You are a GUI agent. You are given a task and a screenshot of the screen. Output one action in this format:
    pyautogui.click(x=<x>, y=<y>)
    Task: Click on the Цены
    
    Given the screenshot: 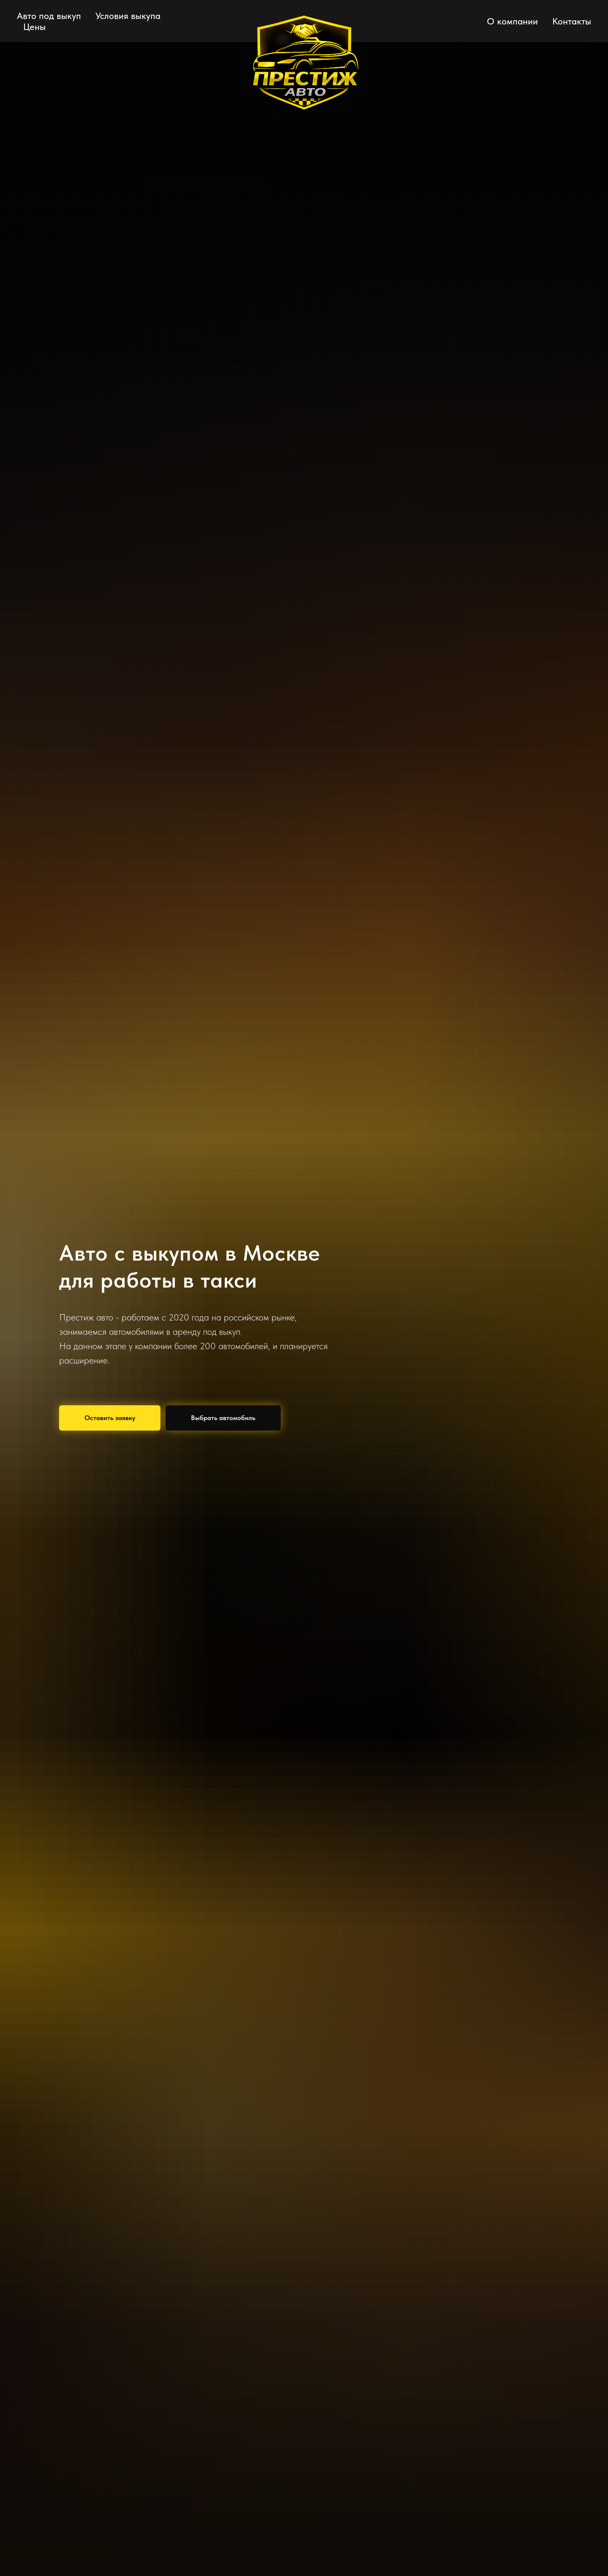 What is the action you would take?
    pyautogui.click(x=34, y=26)
    